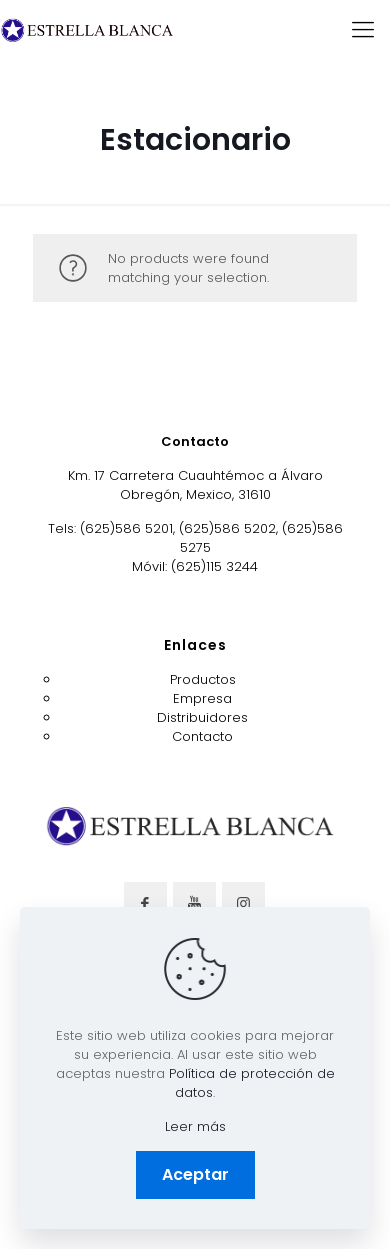  What do you see at coordinates (195, 1126) in the screenshot?
I see `Leer más` at bounding box center [195, 1126].